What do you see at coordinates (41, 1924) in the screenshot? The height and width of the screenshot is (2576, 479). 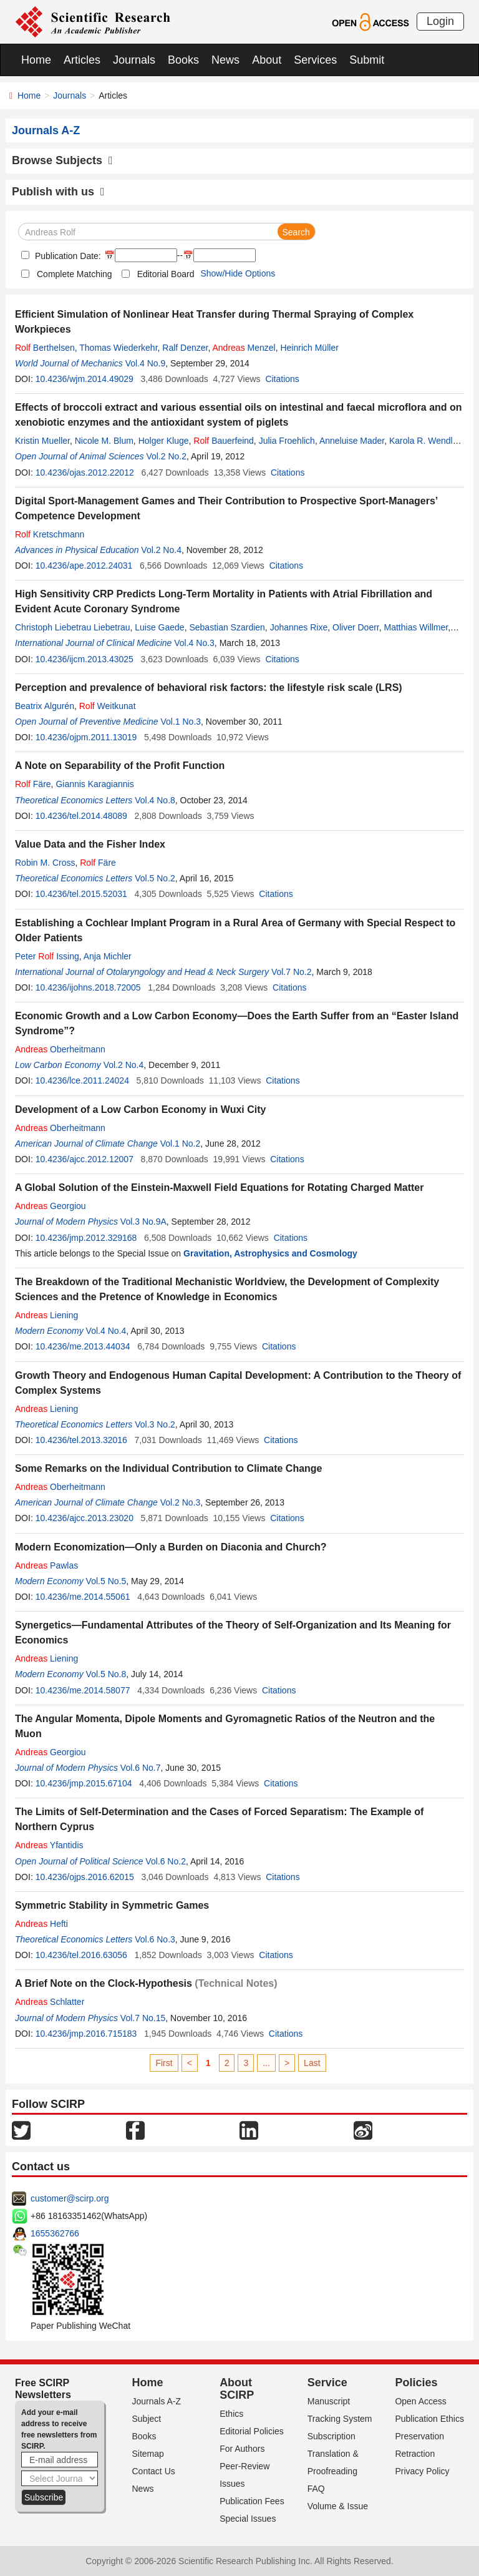 I see `Hefti` at bounding box center [41, 1924].